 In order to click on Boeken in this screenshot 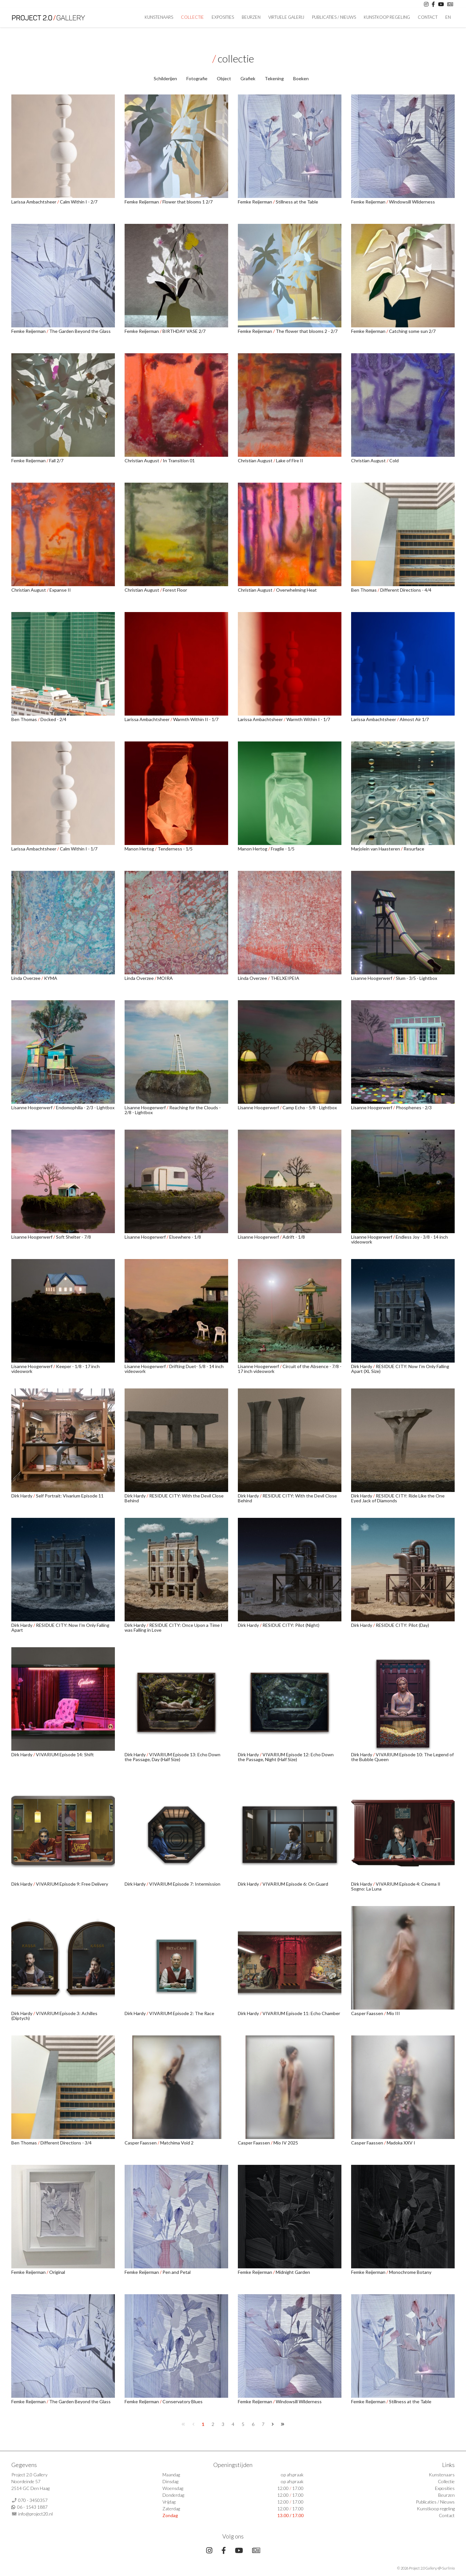, I will do `click(301, 78)`.